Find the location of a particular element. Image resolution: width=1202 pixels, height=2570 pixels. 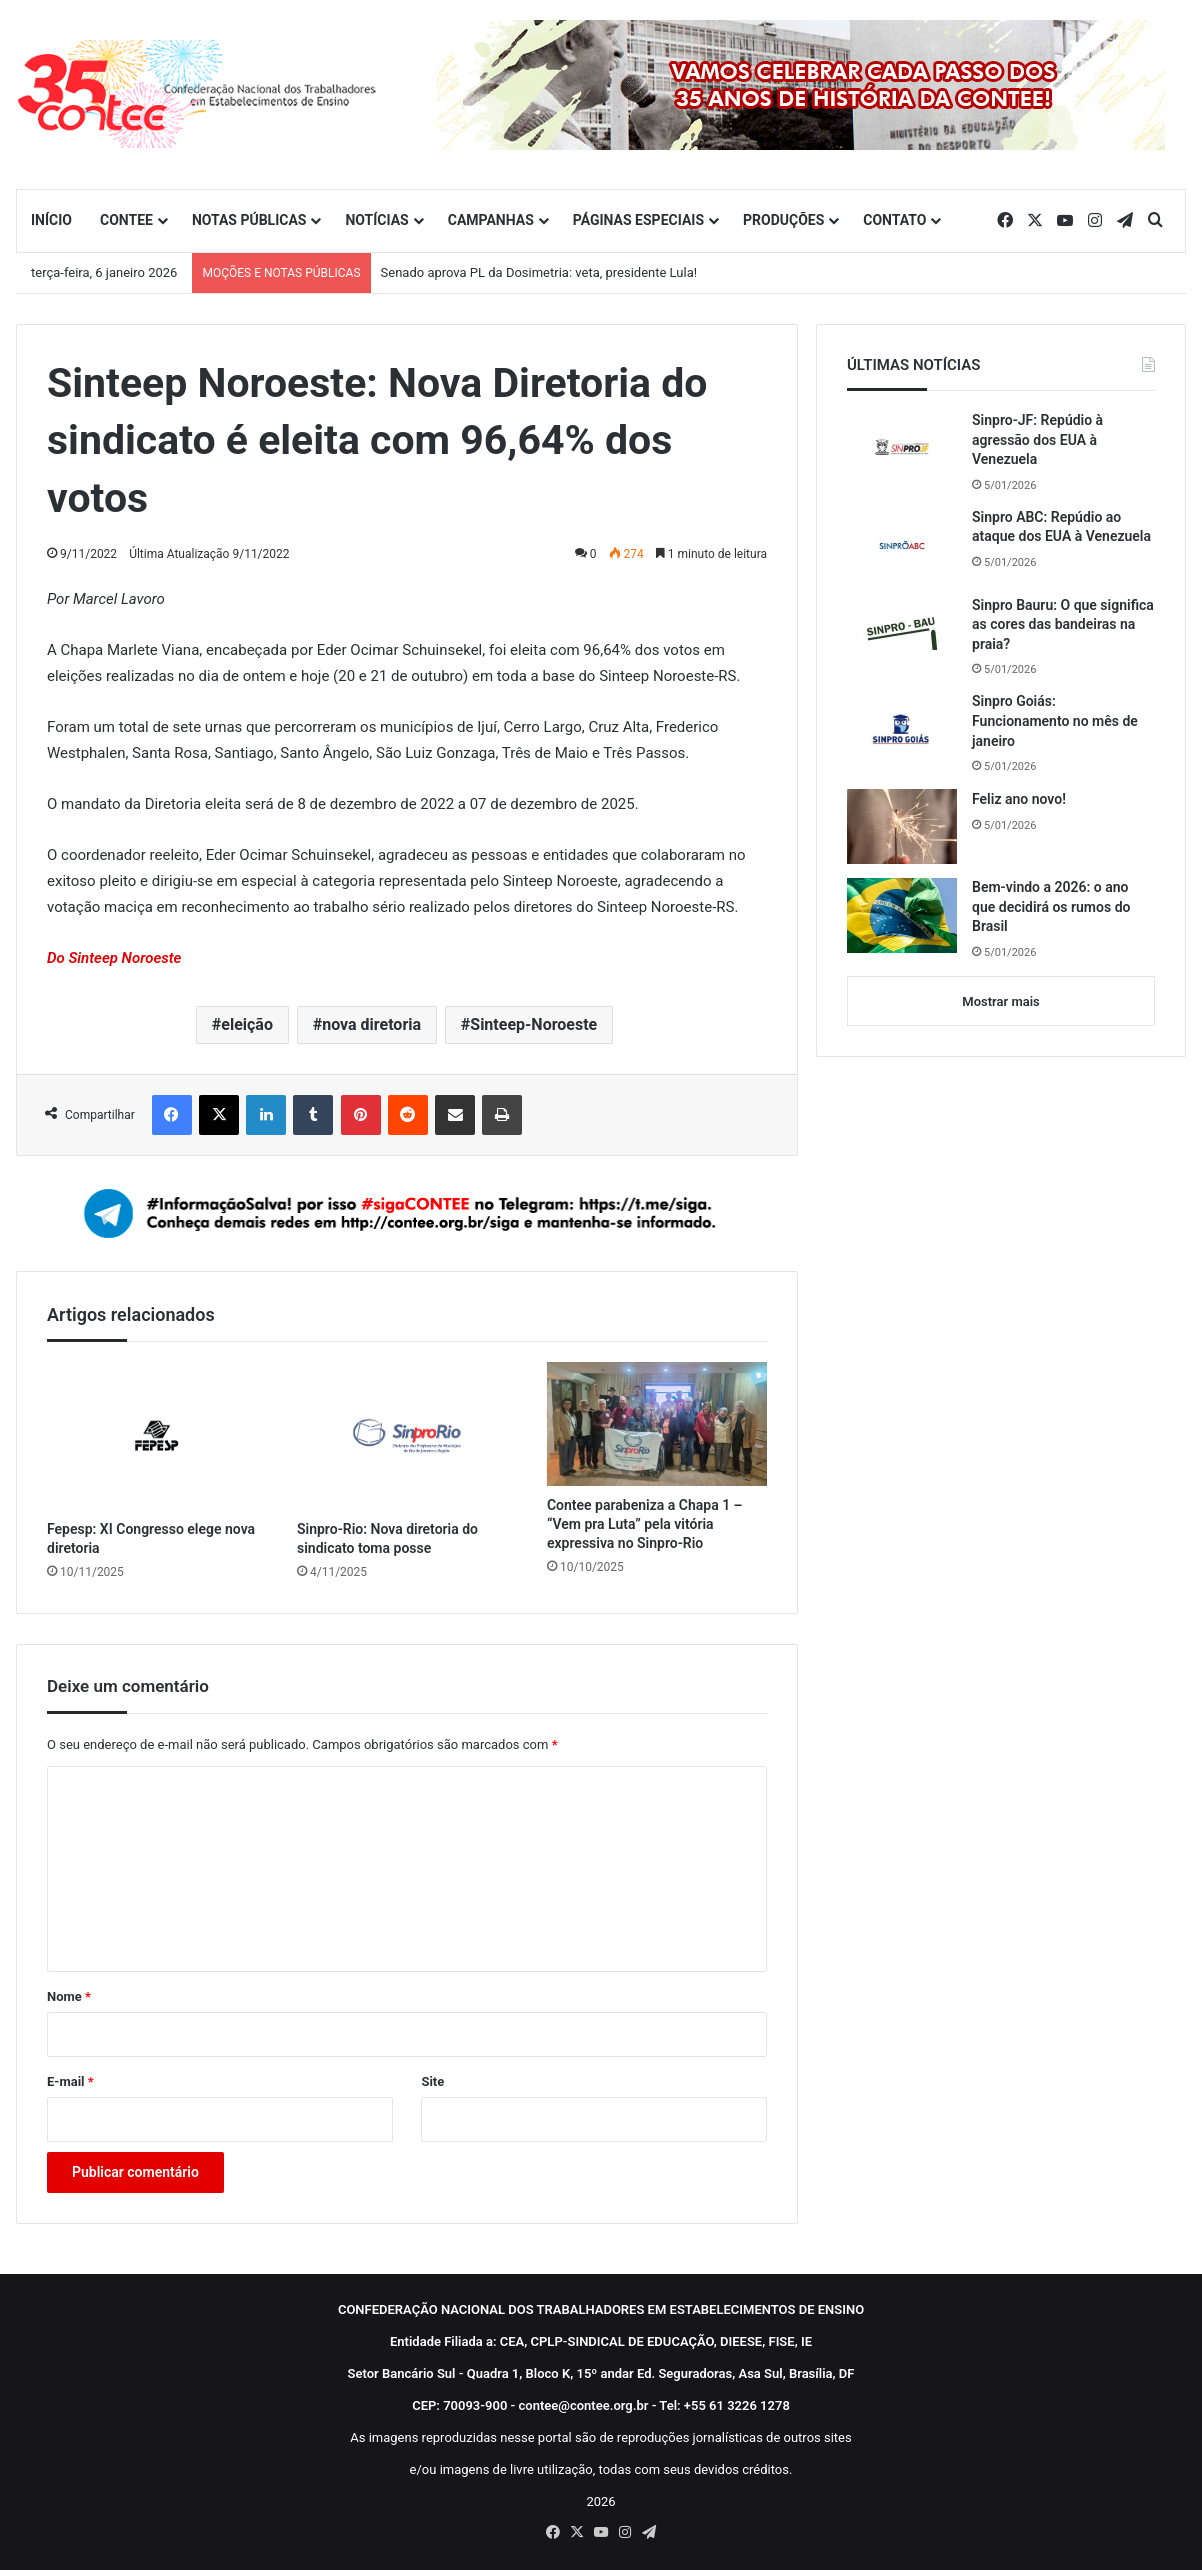

Sinteep-Noroeste is located at coordinates (533, 1024).